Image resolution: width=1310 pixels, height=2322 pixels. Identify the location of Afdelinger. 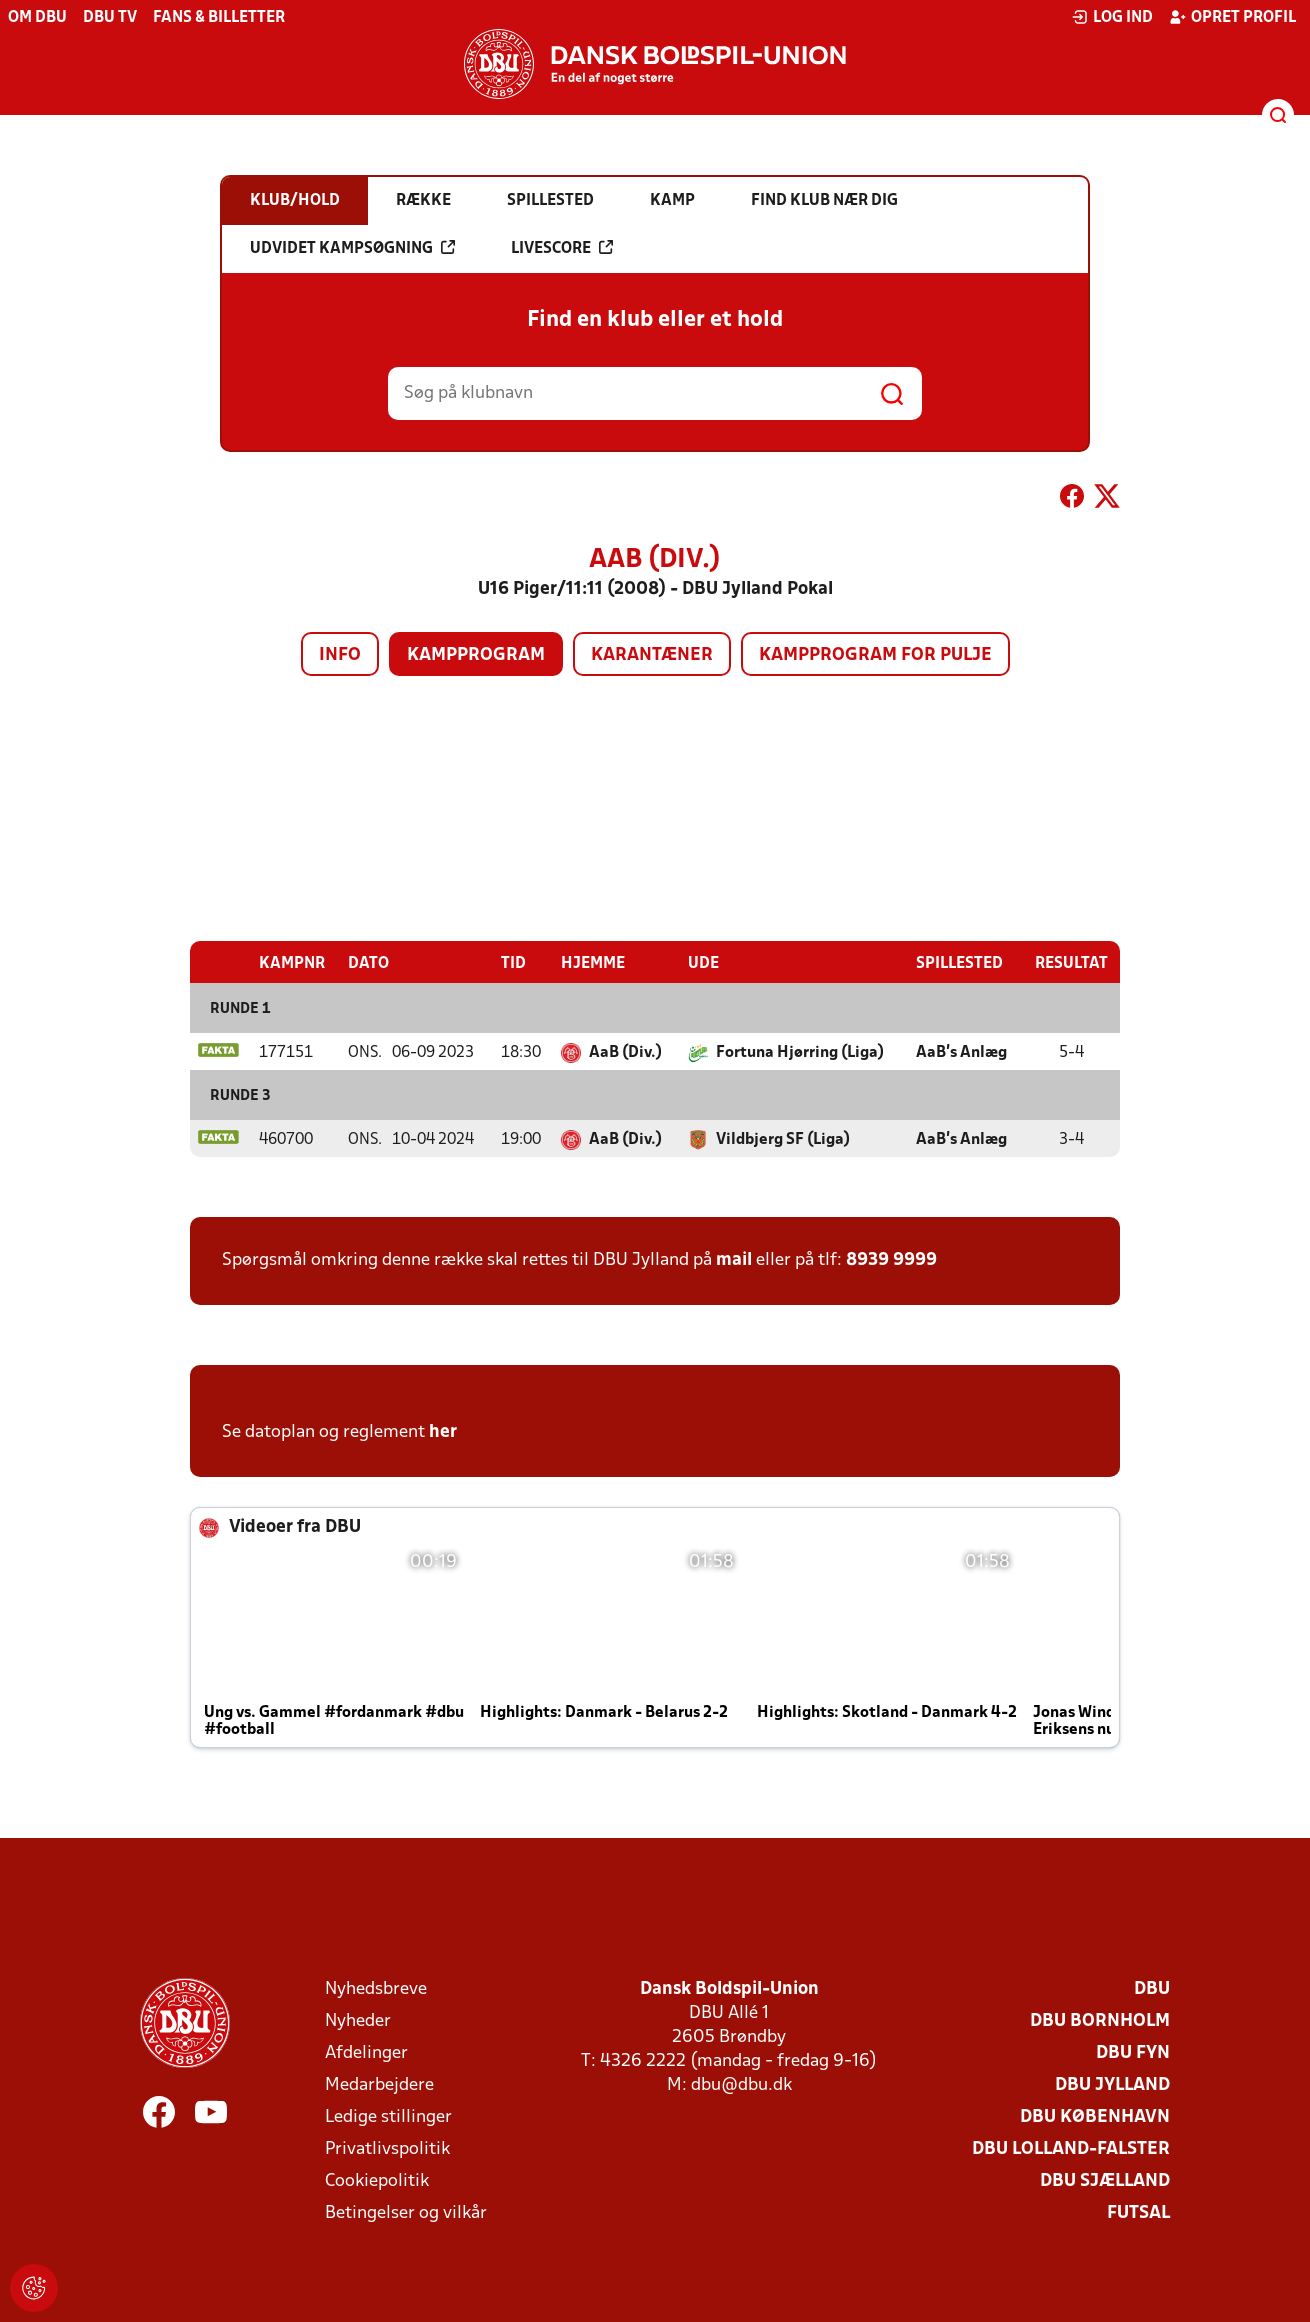
(366, 2052).